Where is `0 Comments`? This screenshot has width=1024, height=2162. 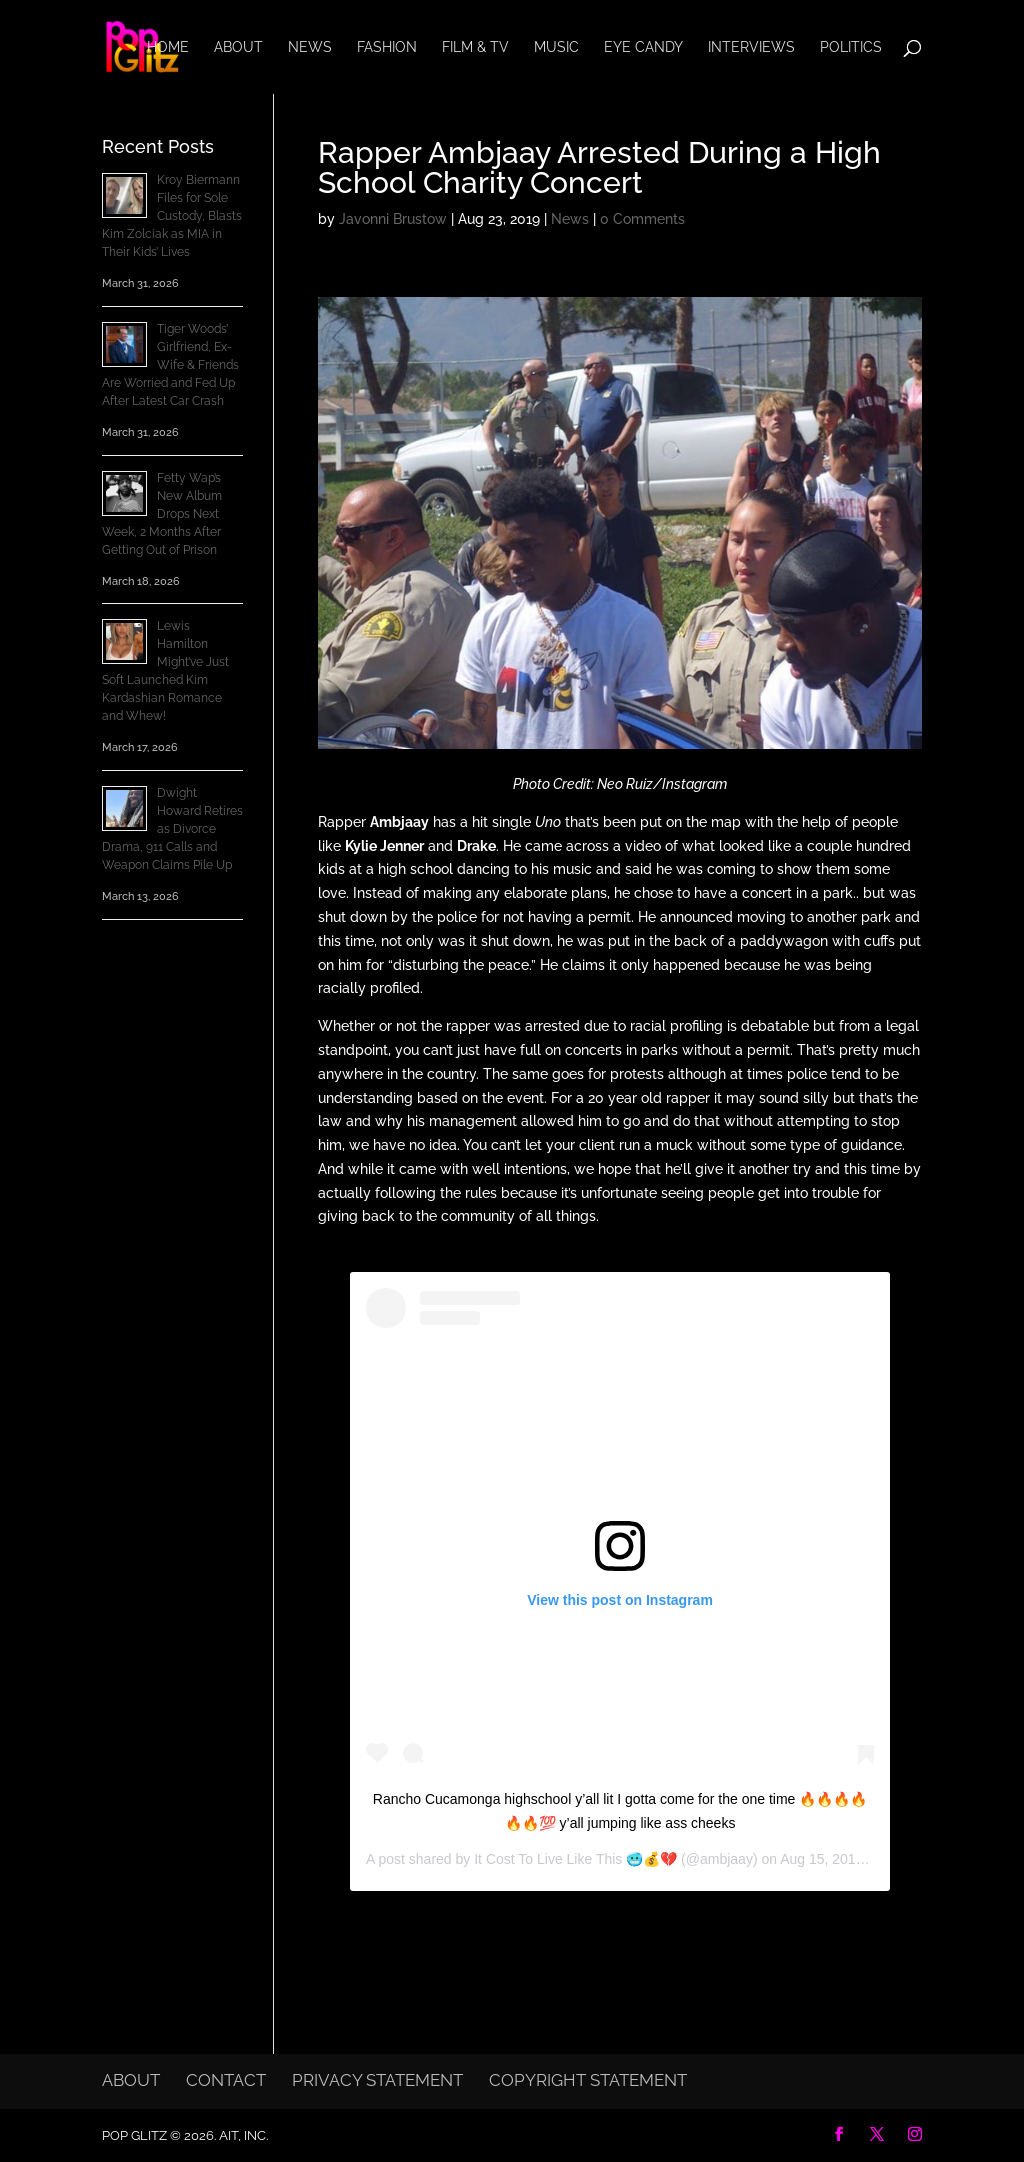
0 Comments is located at coordinates (642, 219).